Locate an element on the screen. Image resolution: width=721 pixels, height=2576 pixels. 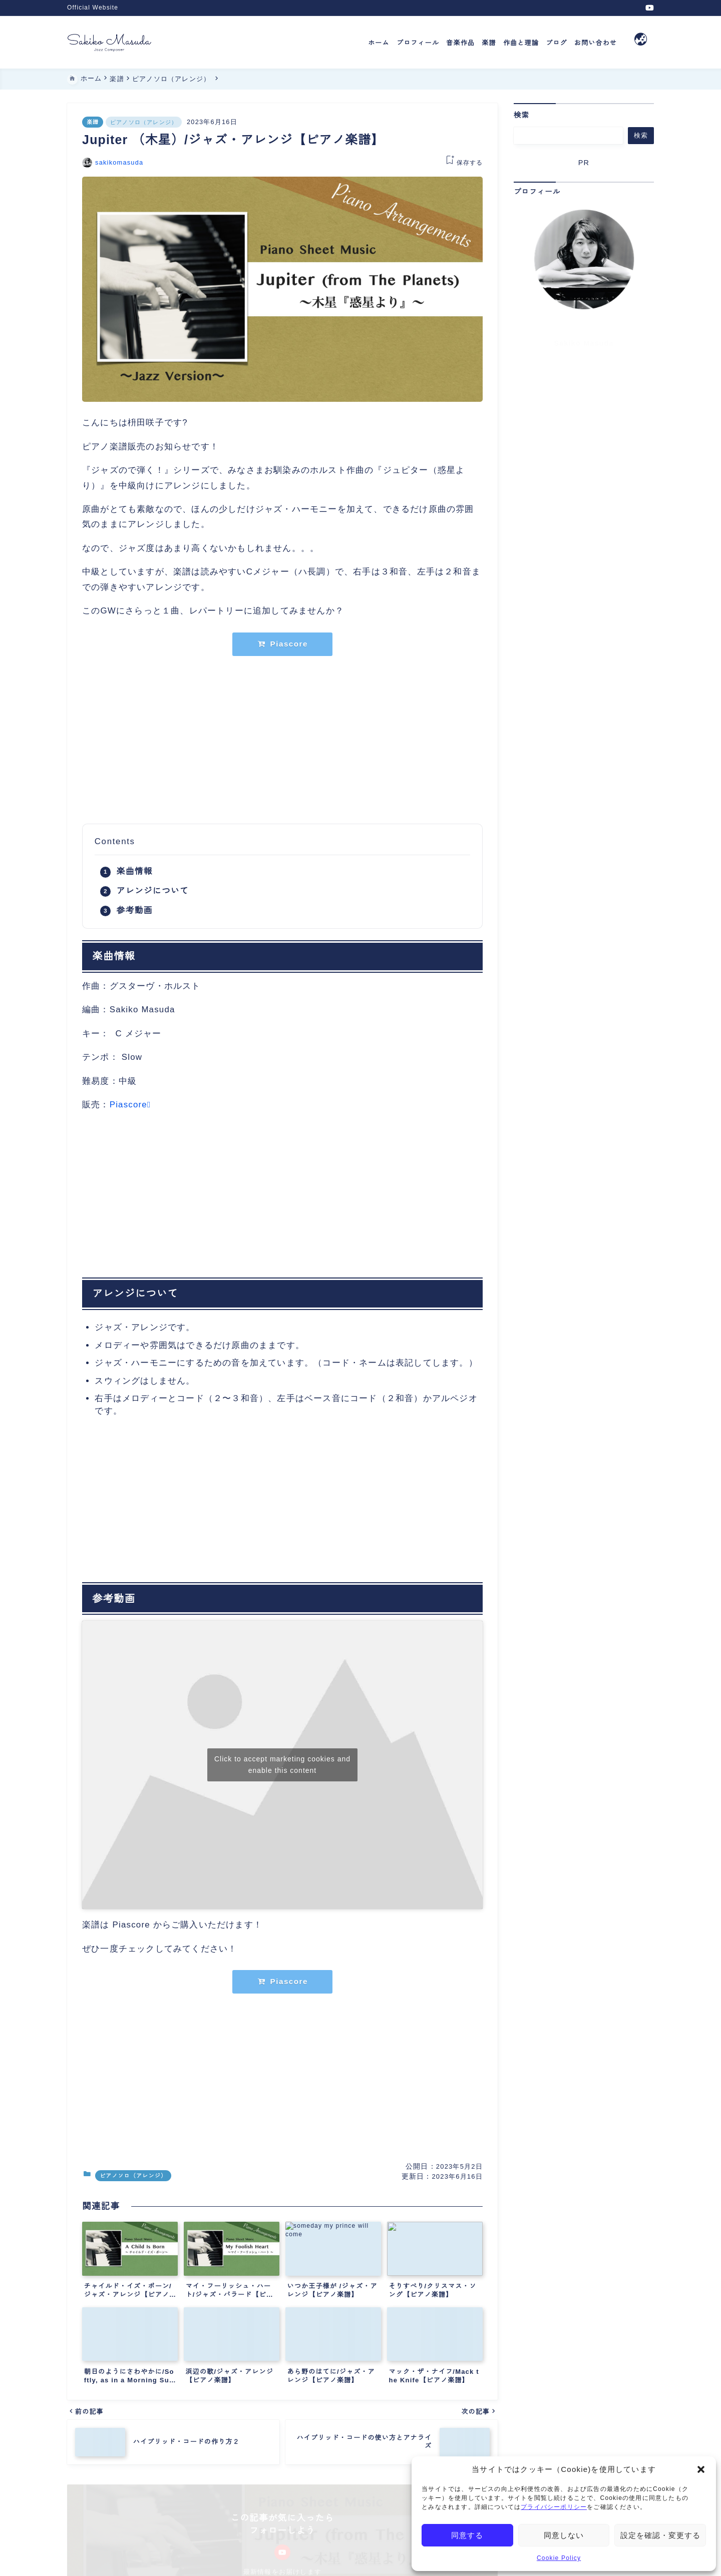
[youtube] is located at coordinates (649, 8).